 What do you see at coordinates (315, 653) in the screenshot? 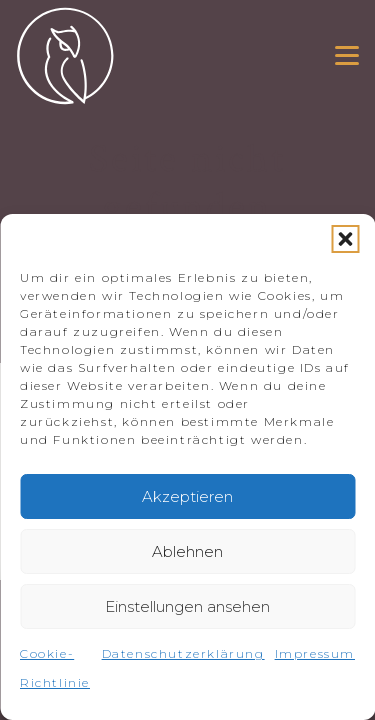
I see `Impressum` at bounding box center [315, 653].